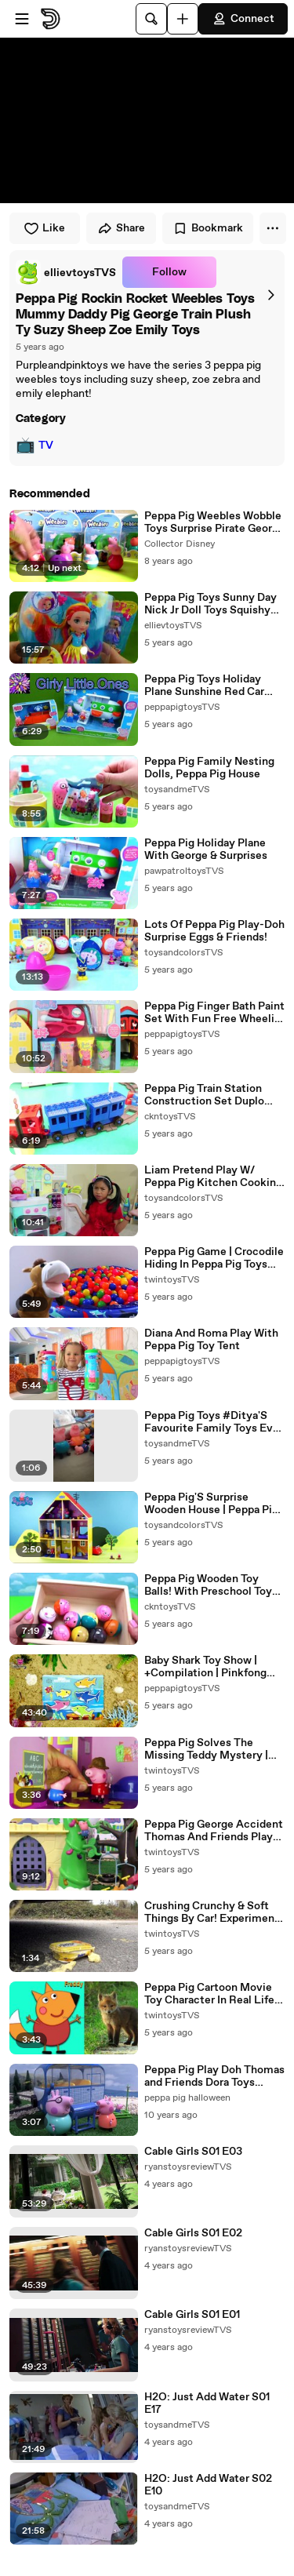  I want to click on [Search], so click(151, 19).